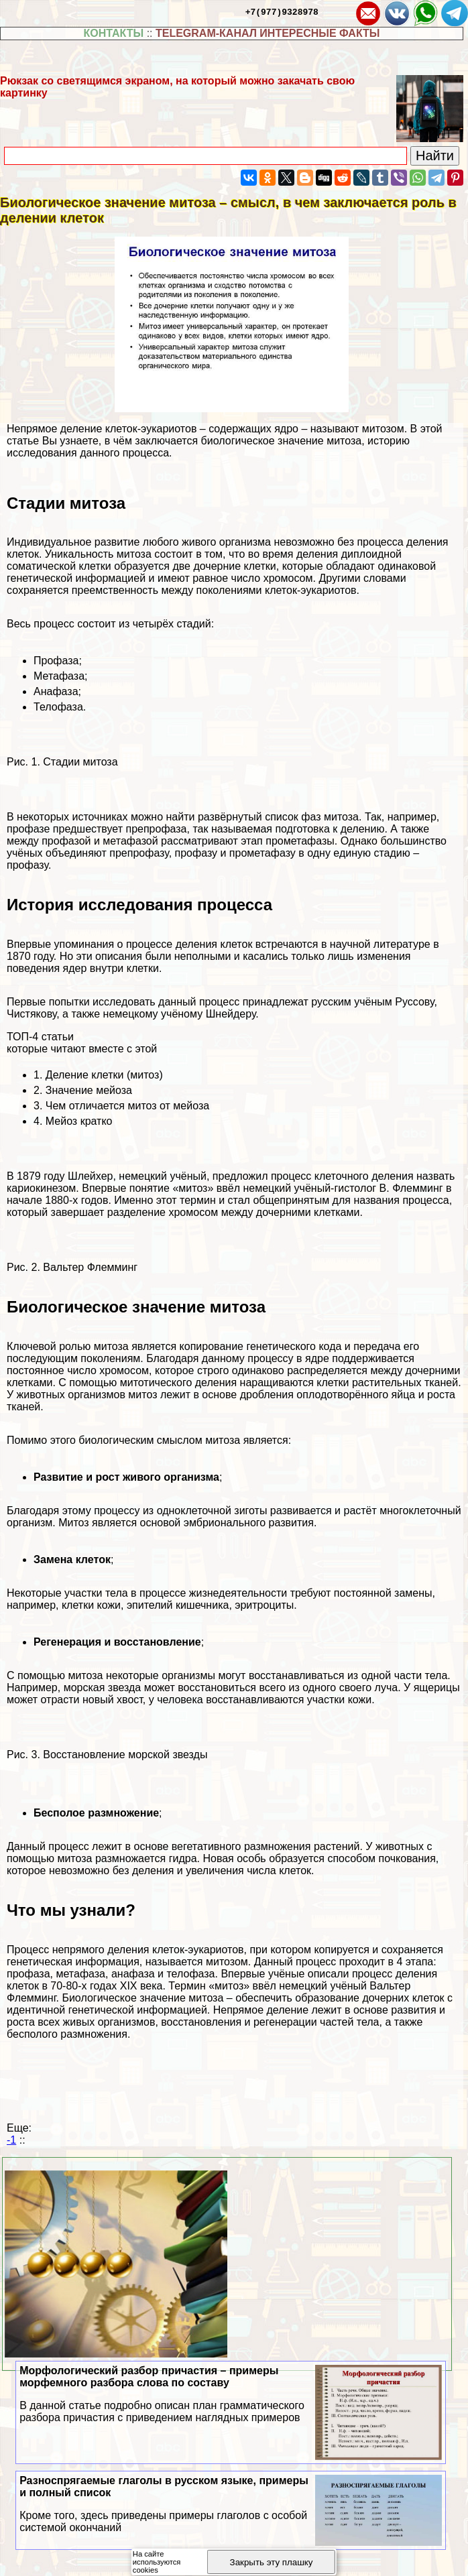 The image size is (468, 2576). Describe the element at coordinates (89, 1090) in the screenshot. I see `Значение мейоза` at that location.